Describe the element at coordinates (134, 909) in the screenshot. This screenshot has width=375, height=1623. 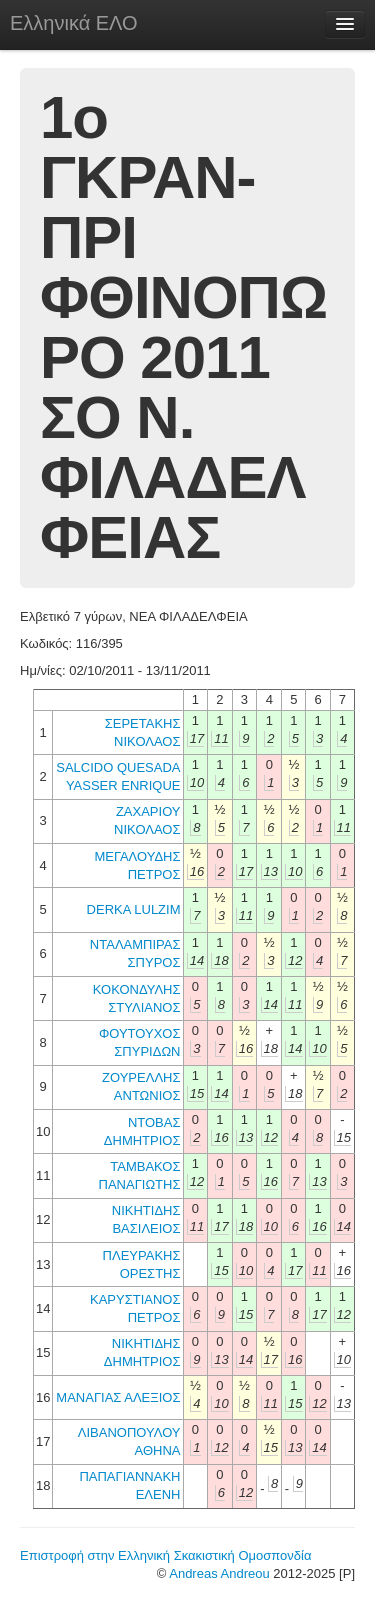
I see `DERKA LULZIM` at that location.